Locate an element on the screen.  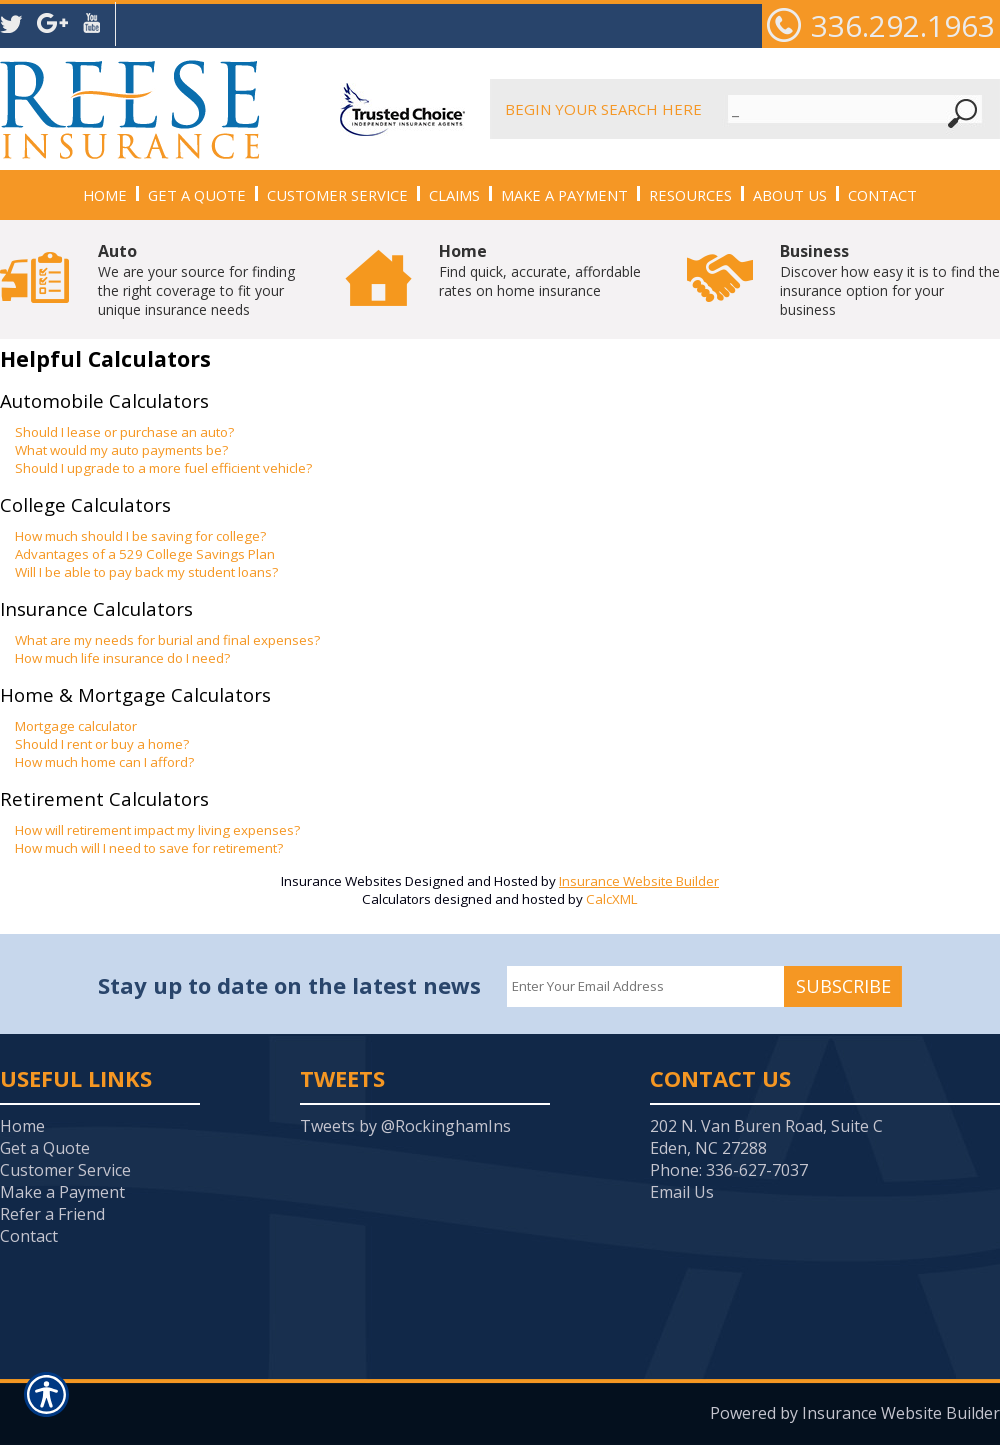
CalcXML is located at coordinates (612, 899).